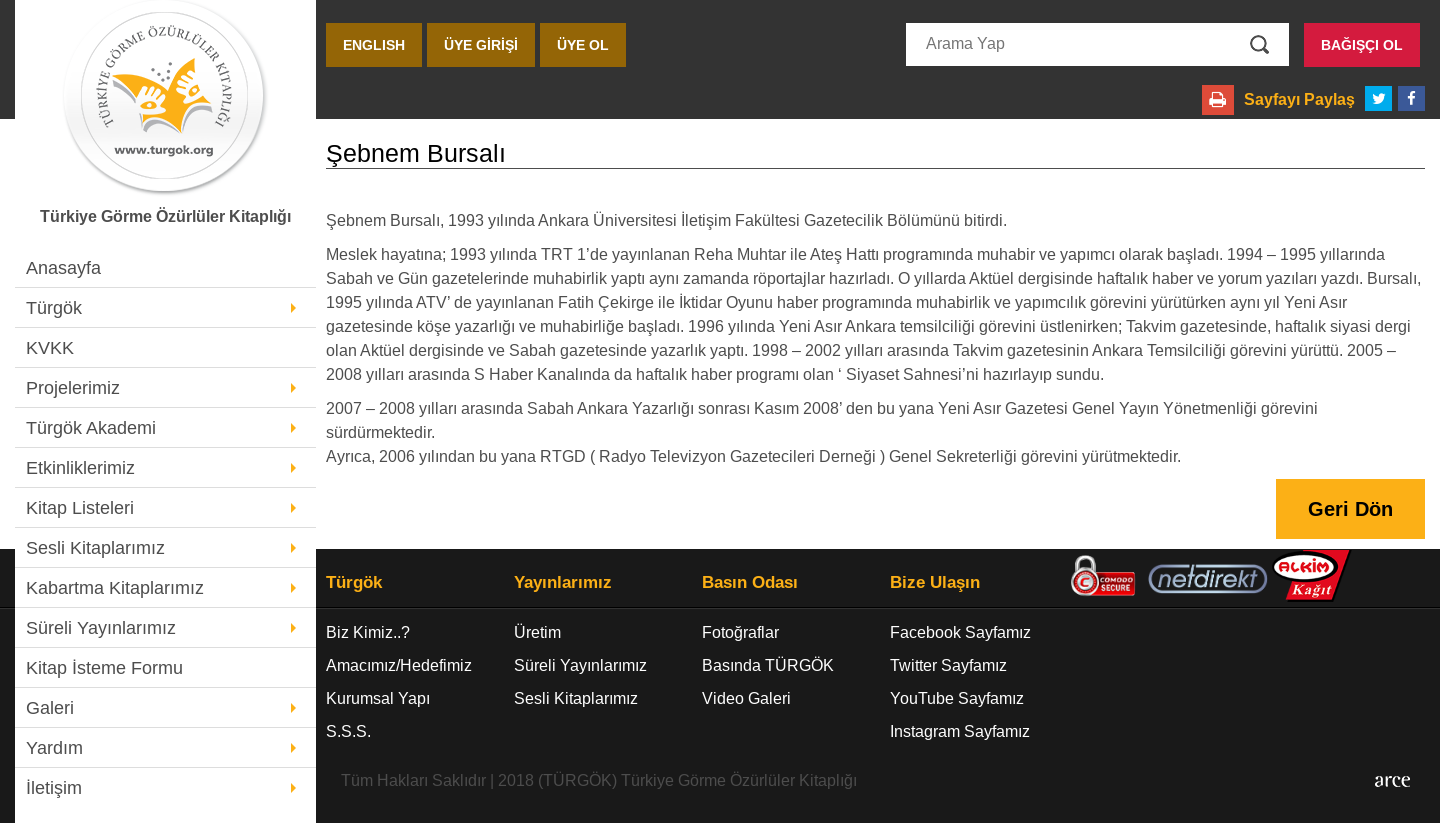 This screenshot has height=823, width=1440. I want to click on Kitap İsteme Formu, so click(104, 668).